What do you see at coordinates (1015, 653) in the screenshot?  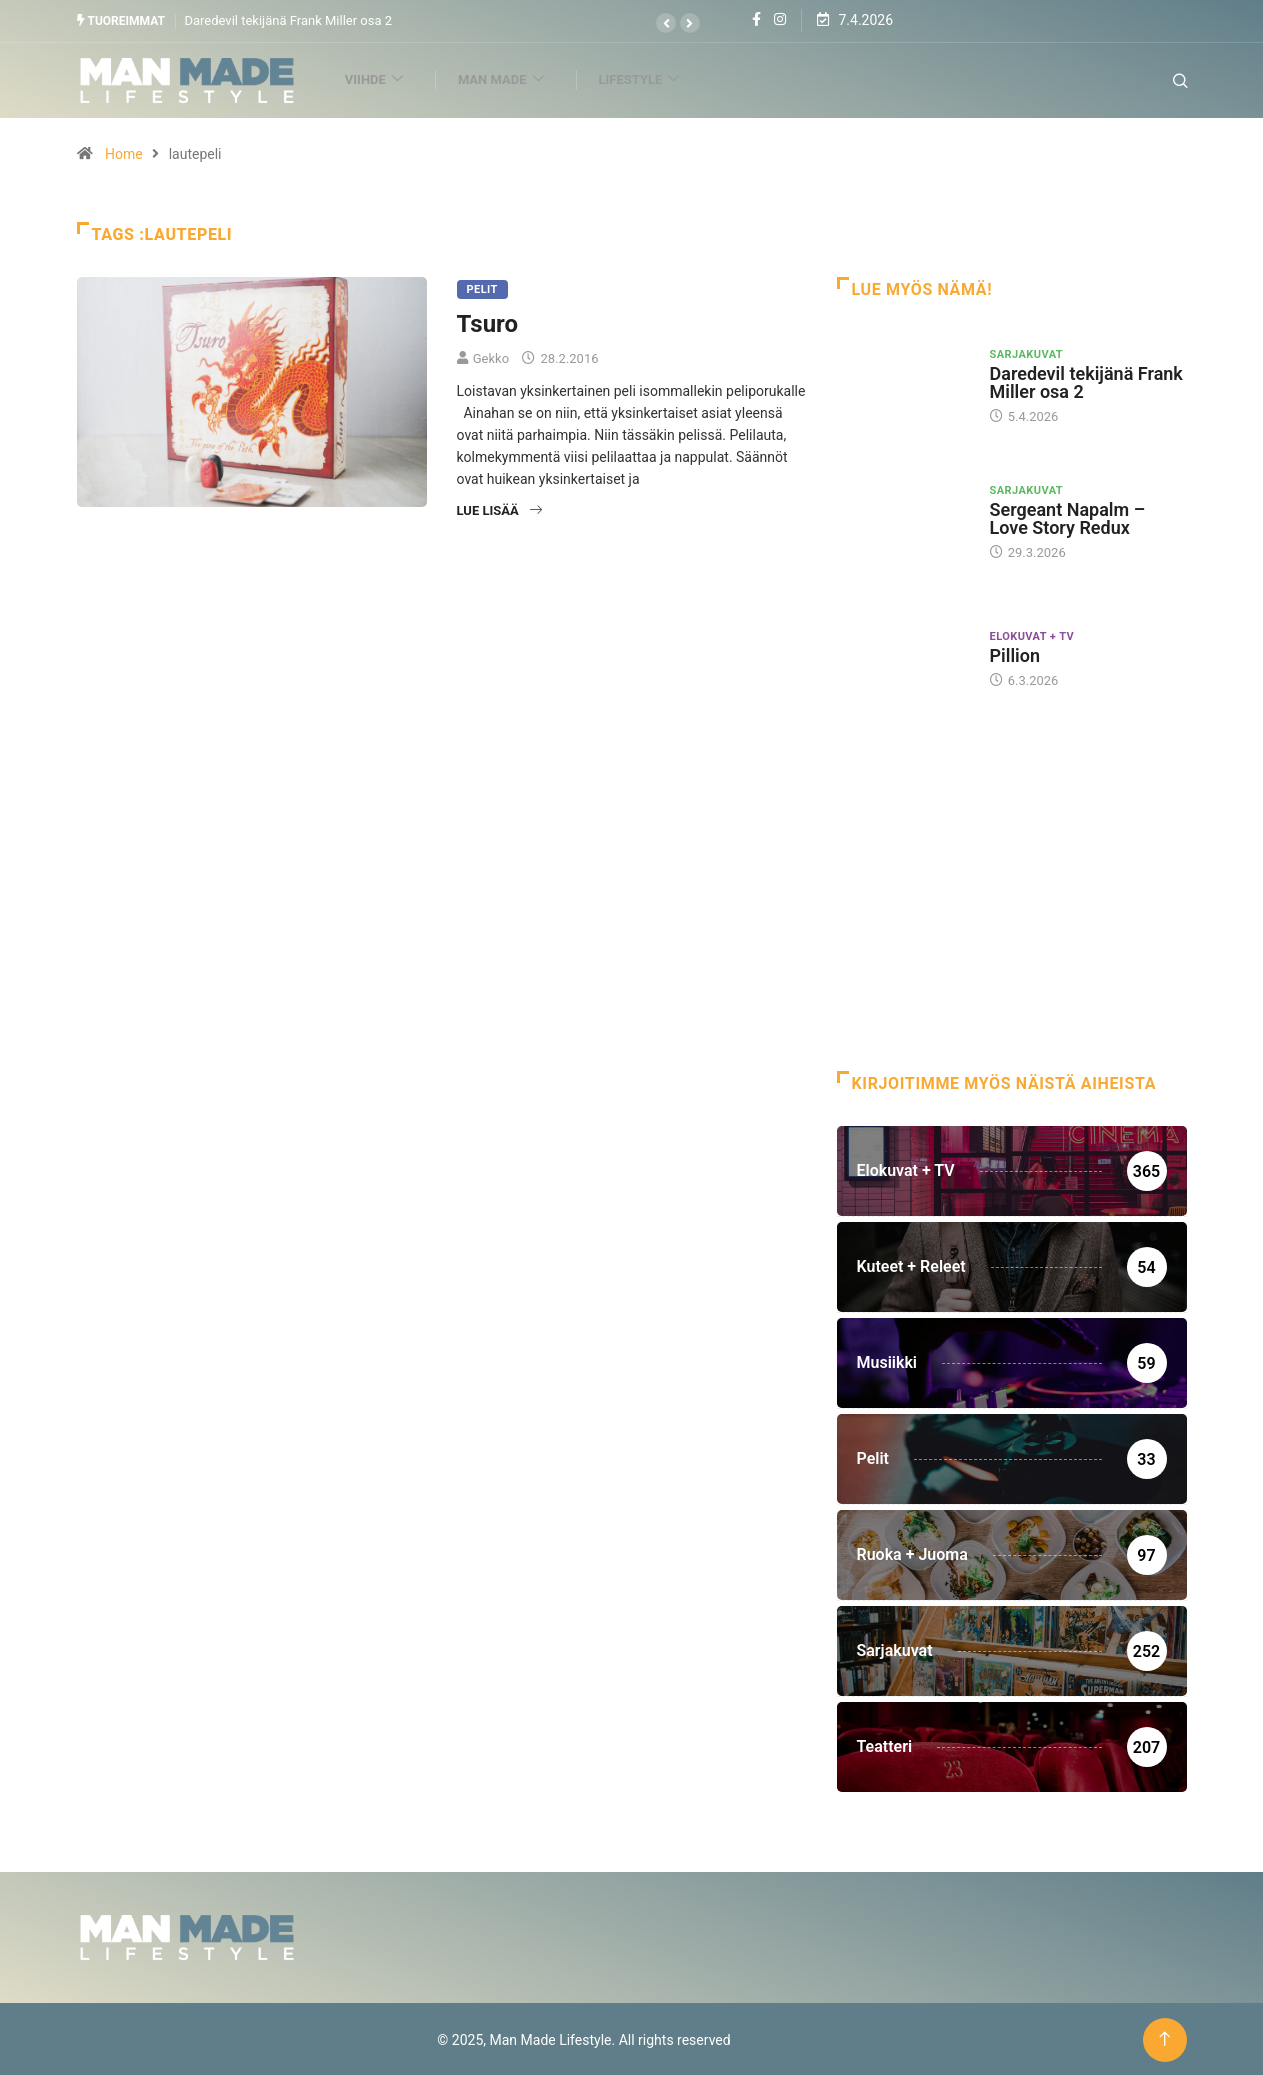 I see `Pillion` at bounding box center [1015, 653].